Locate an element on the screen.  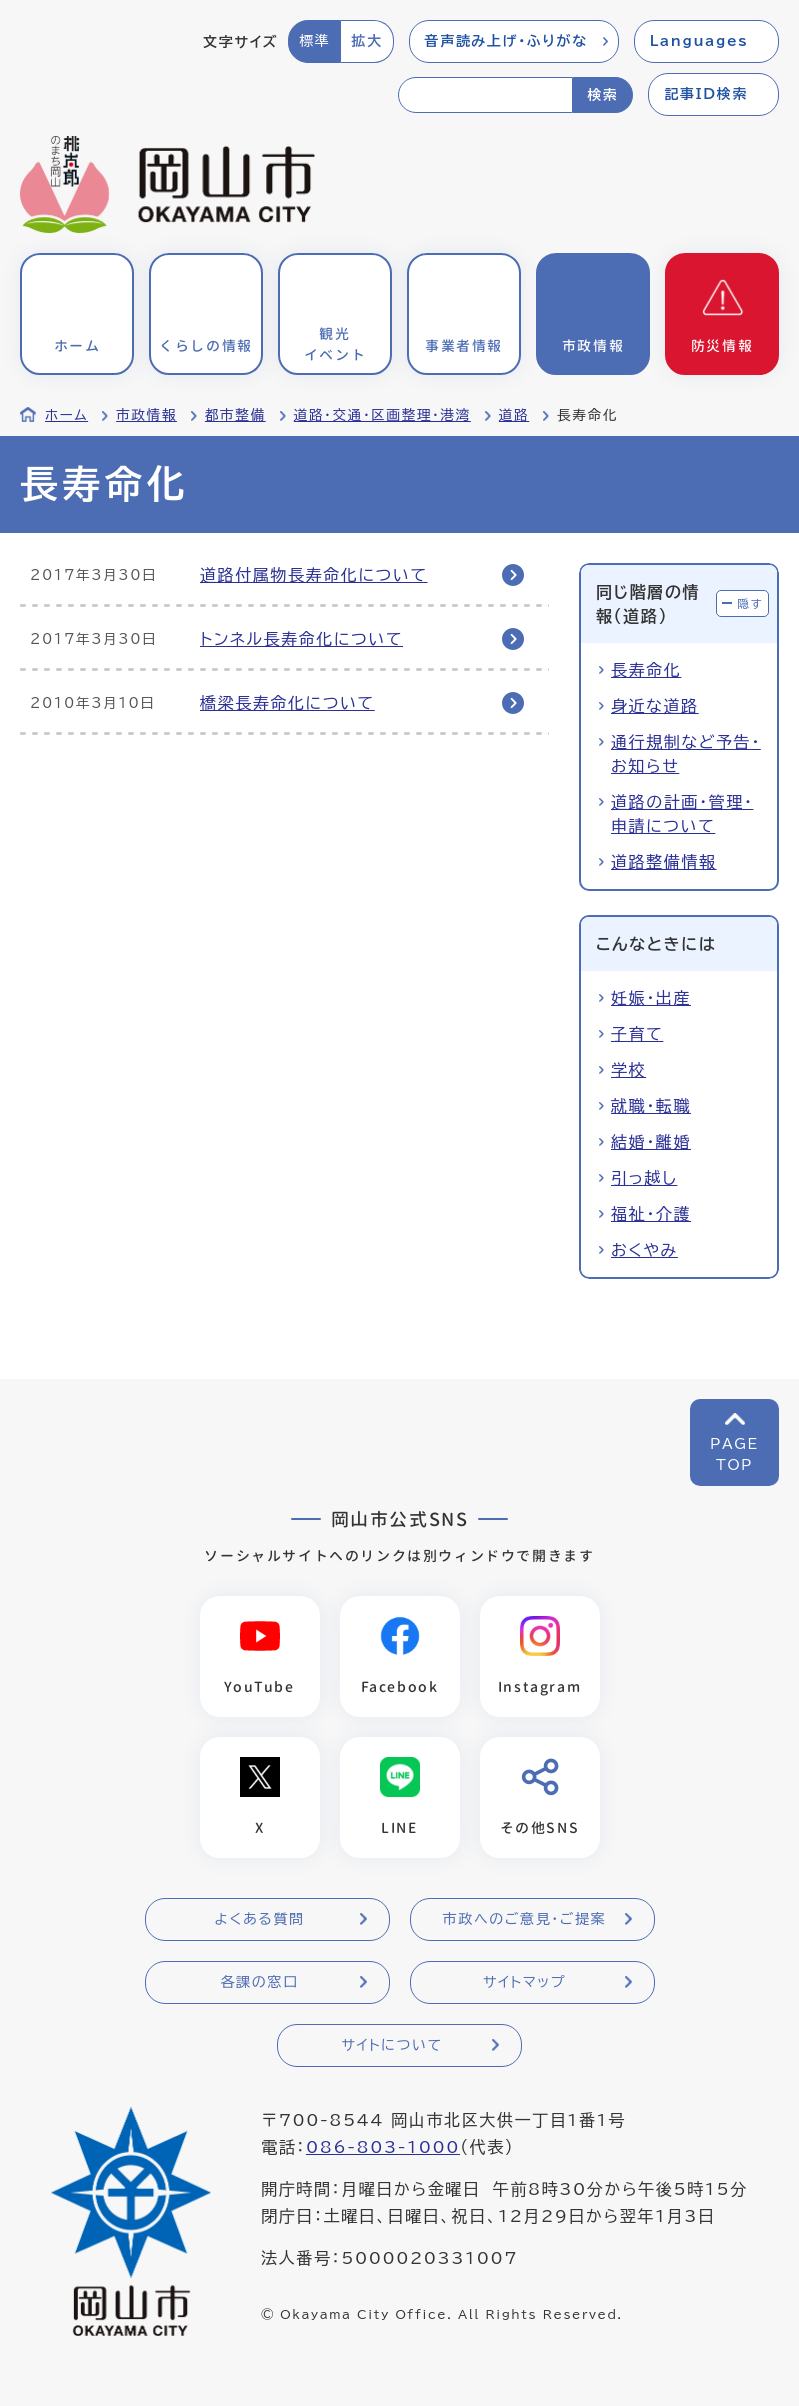
学校 is located at coordinates (628, 1070).